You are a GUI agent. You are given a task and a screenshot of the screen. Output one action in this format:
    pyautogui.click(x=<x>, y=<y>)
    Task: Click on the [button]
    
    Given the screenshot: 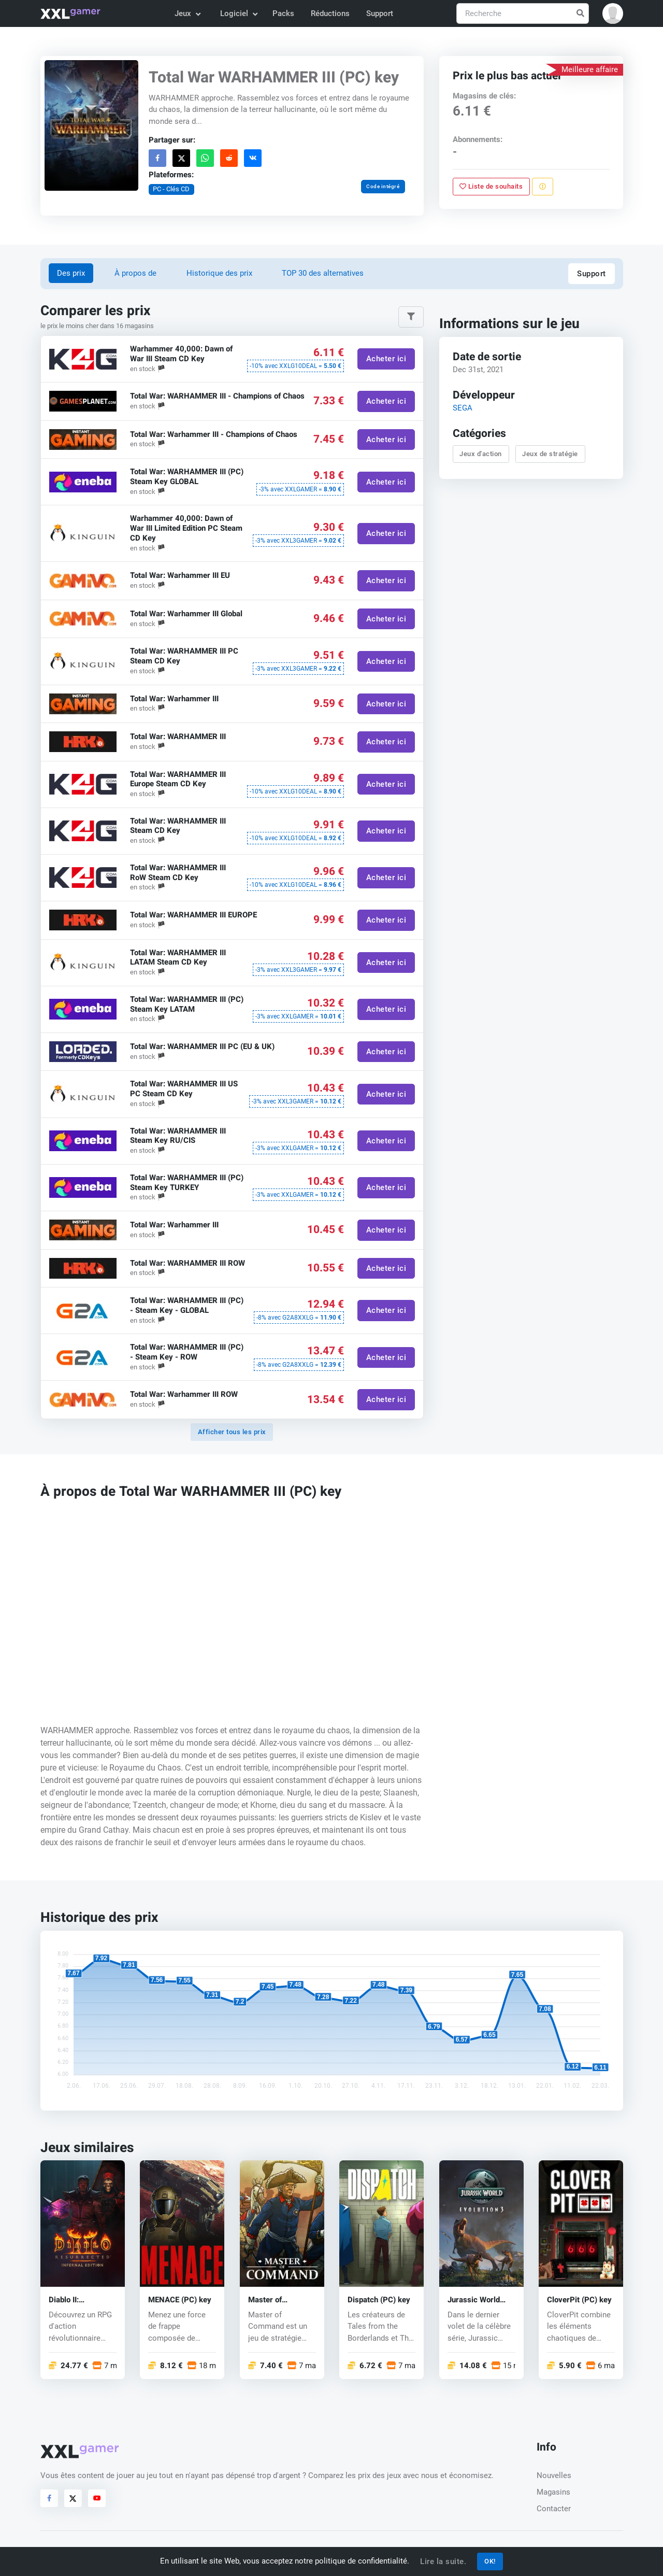 What is the action you would take?
    pyautogui.click(x=612, y=13)
    